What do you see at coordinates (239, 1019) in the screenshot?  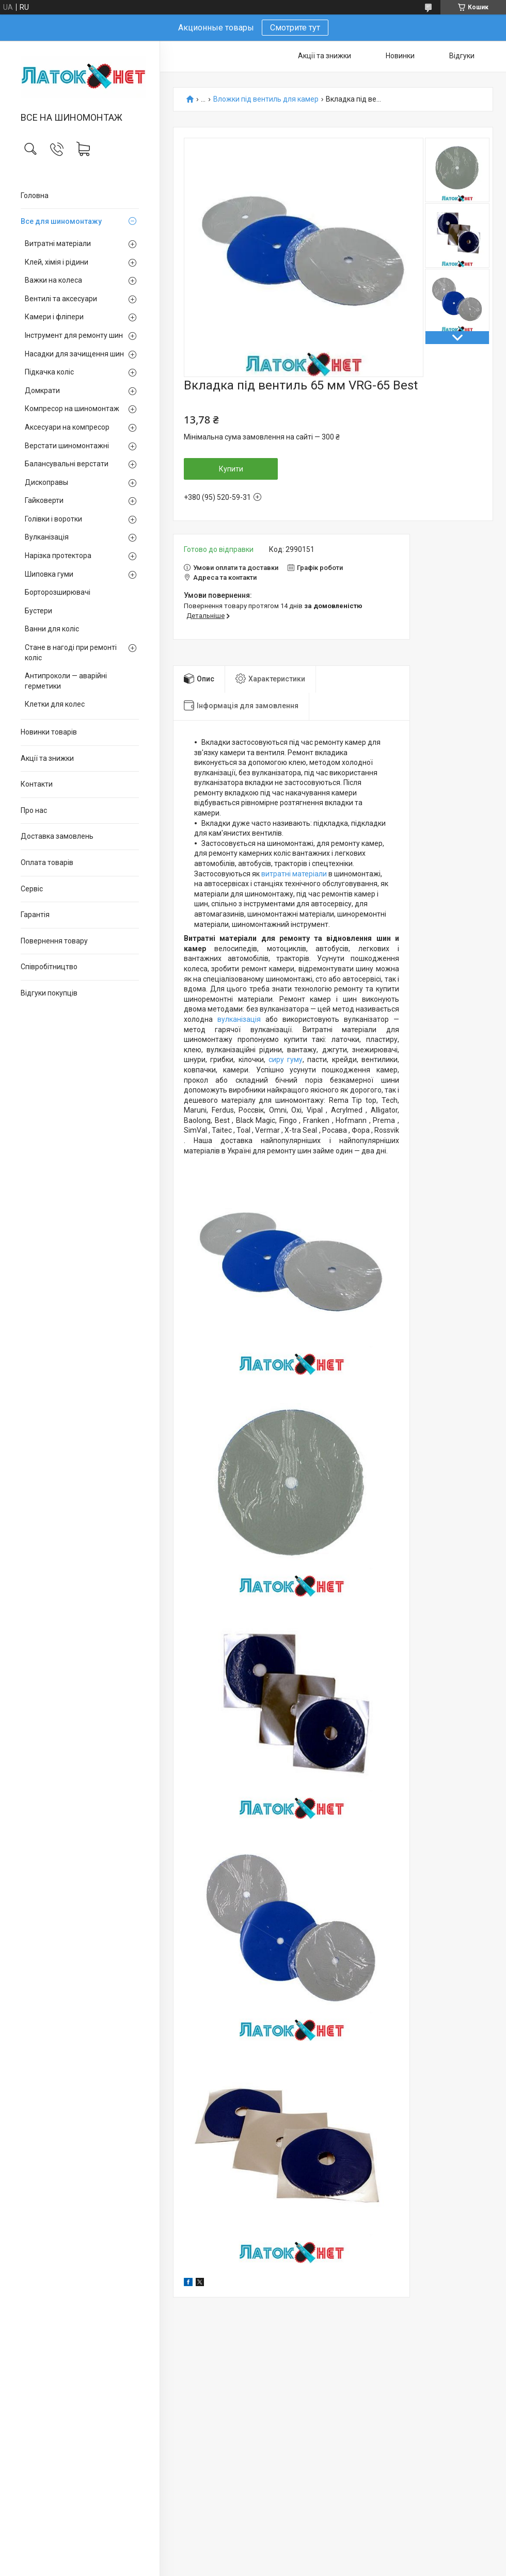 I see `вулканізація` at bounding box center [239, 1019].